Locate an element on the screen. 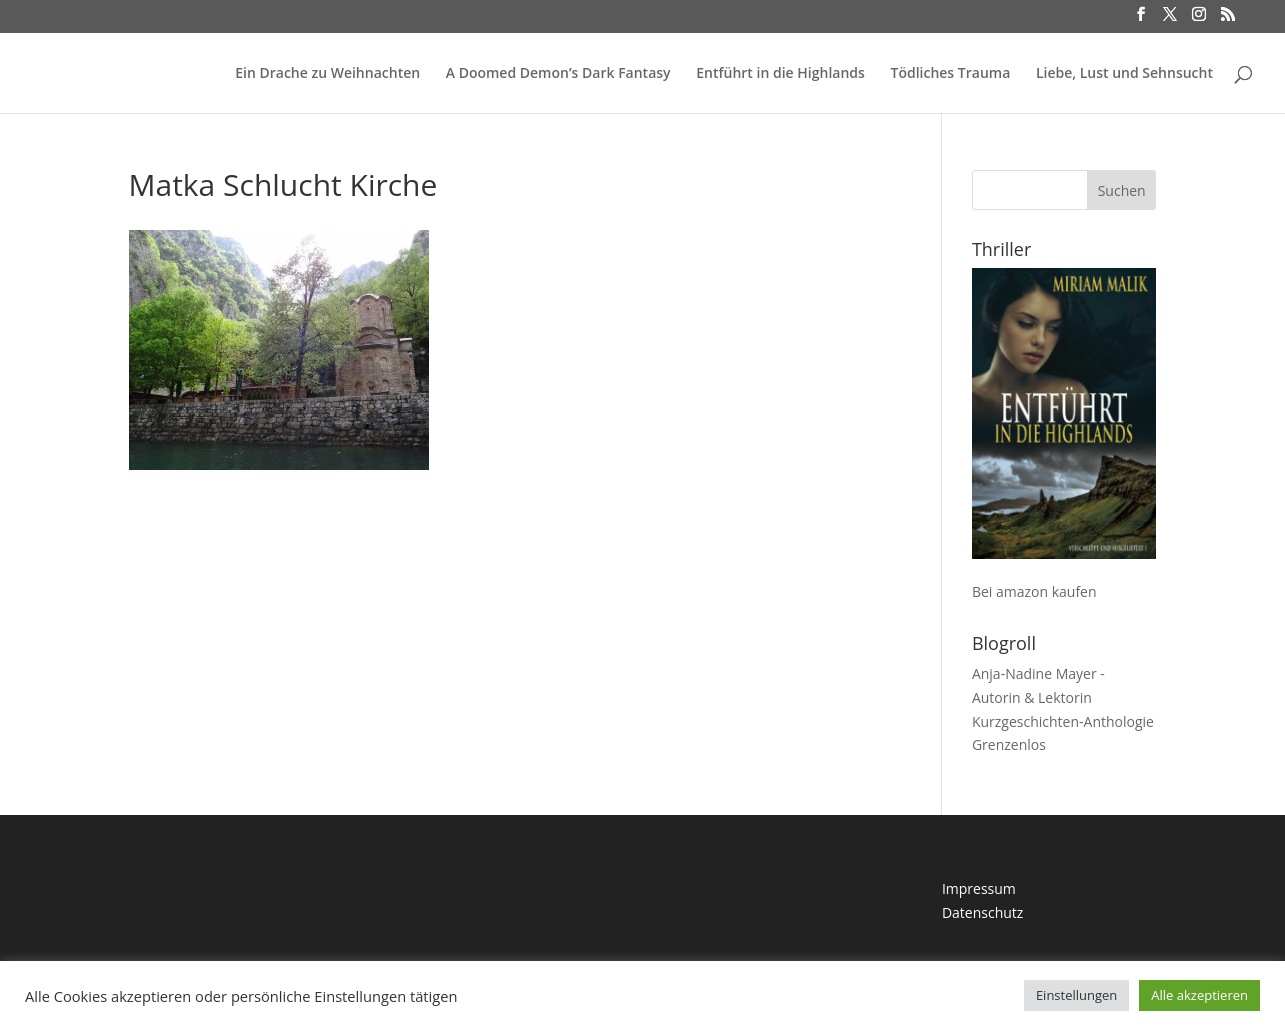  Entführt in die Highlands is located at coordinates (780, 74).